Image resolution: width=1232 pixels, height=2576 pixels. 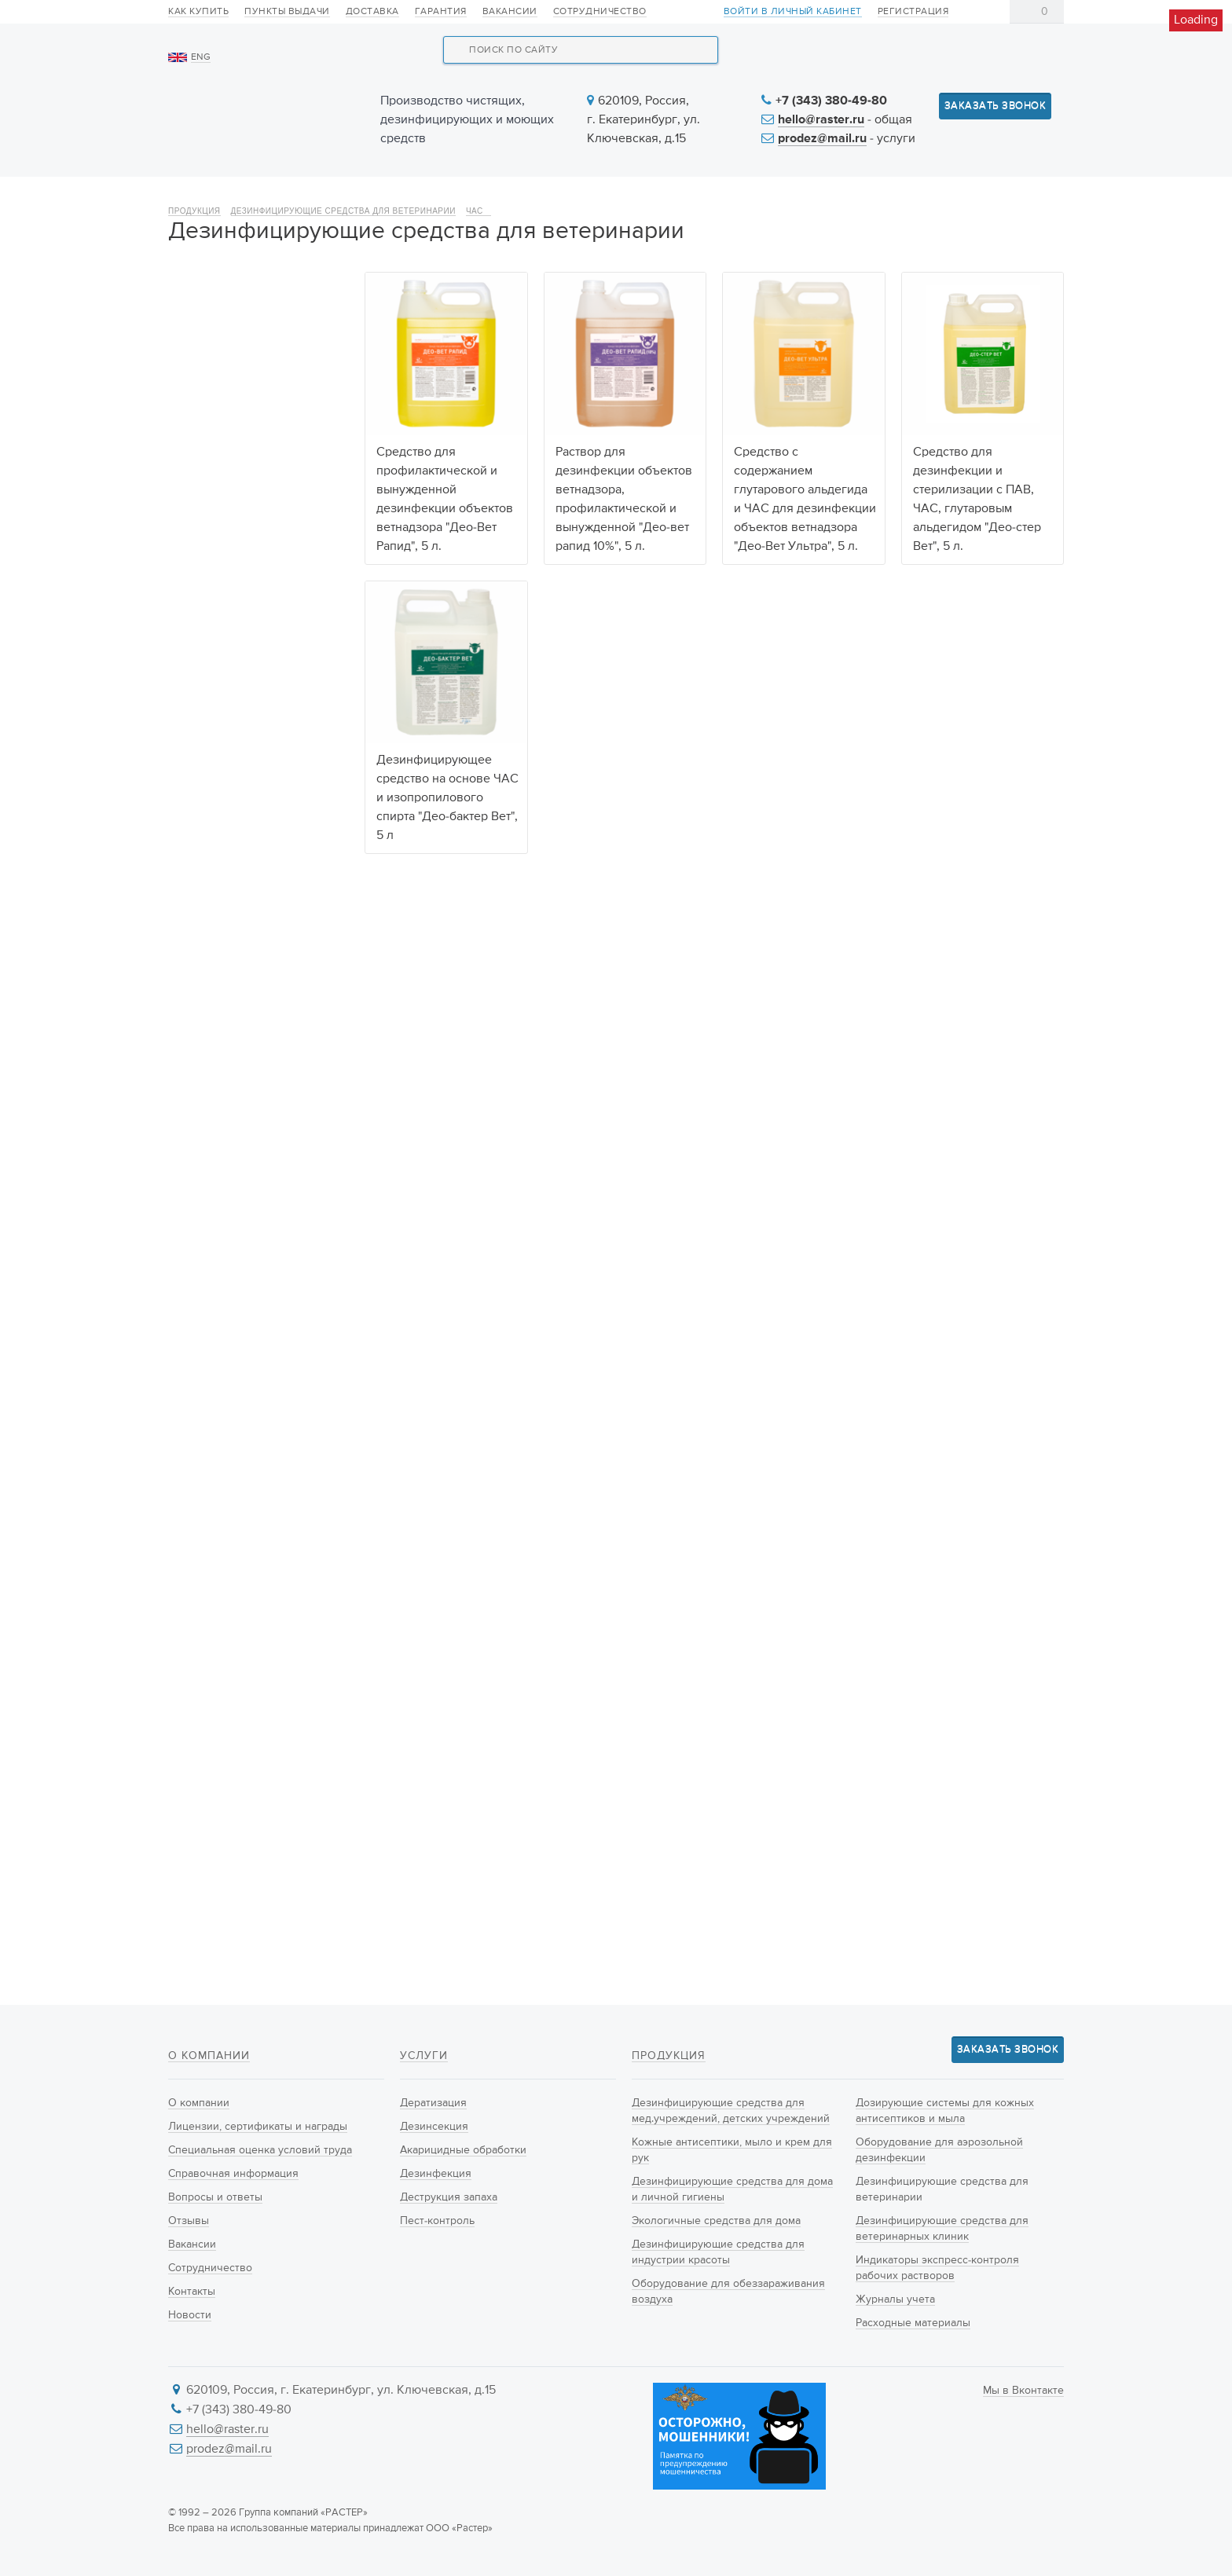 I want to click on Доставка, so click(x=372, y=11).